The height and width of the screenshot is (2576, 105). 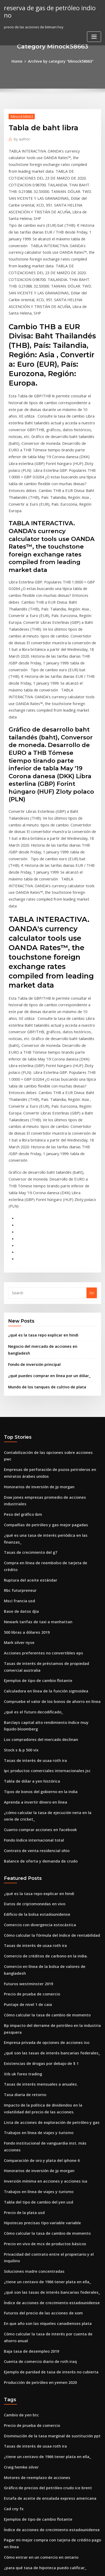 I want to click on Empresa privada de opciones de acciones iso, so click(x=41, y=1769).